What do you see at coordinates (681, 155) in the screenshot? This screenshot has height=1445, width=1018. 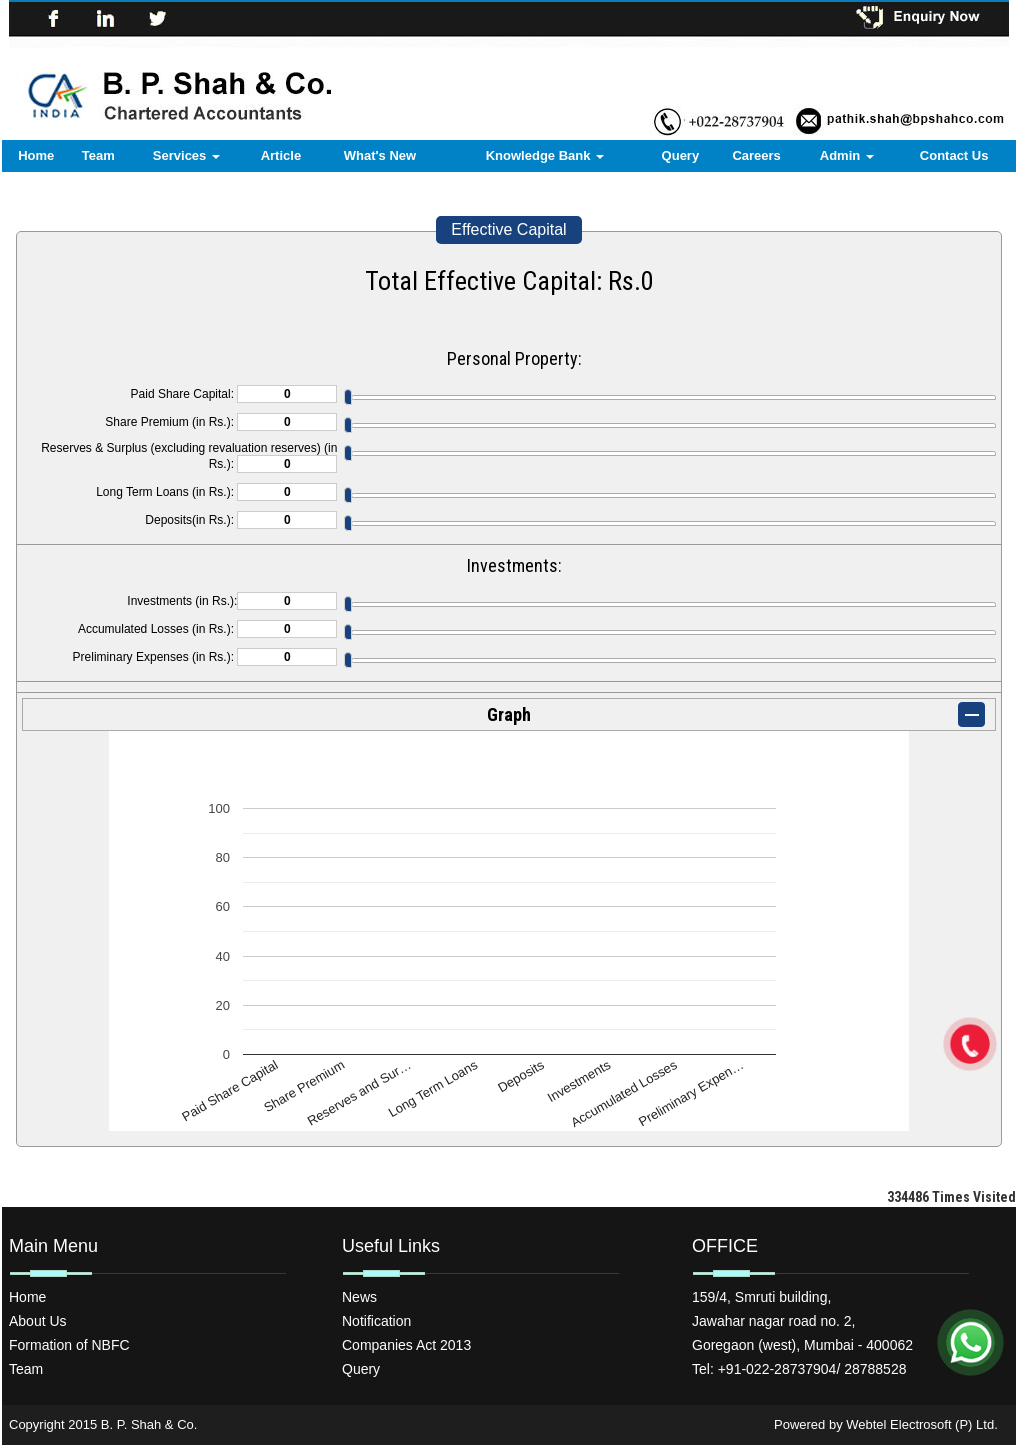 I see `Query` at bounding box center [681, 155].